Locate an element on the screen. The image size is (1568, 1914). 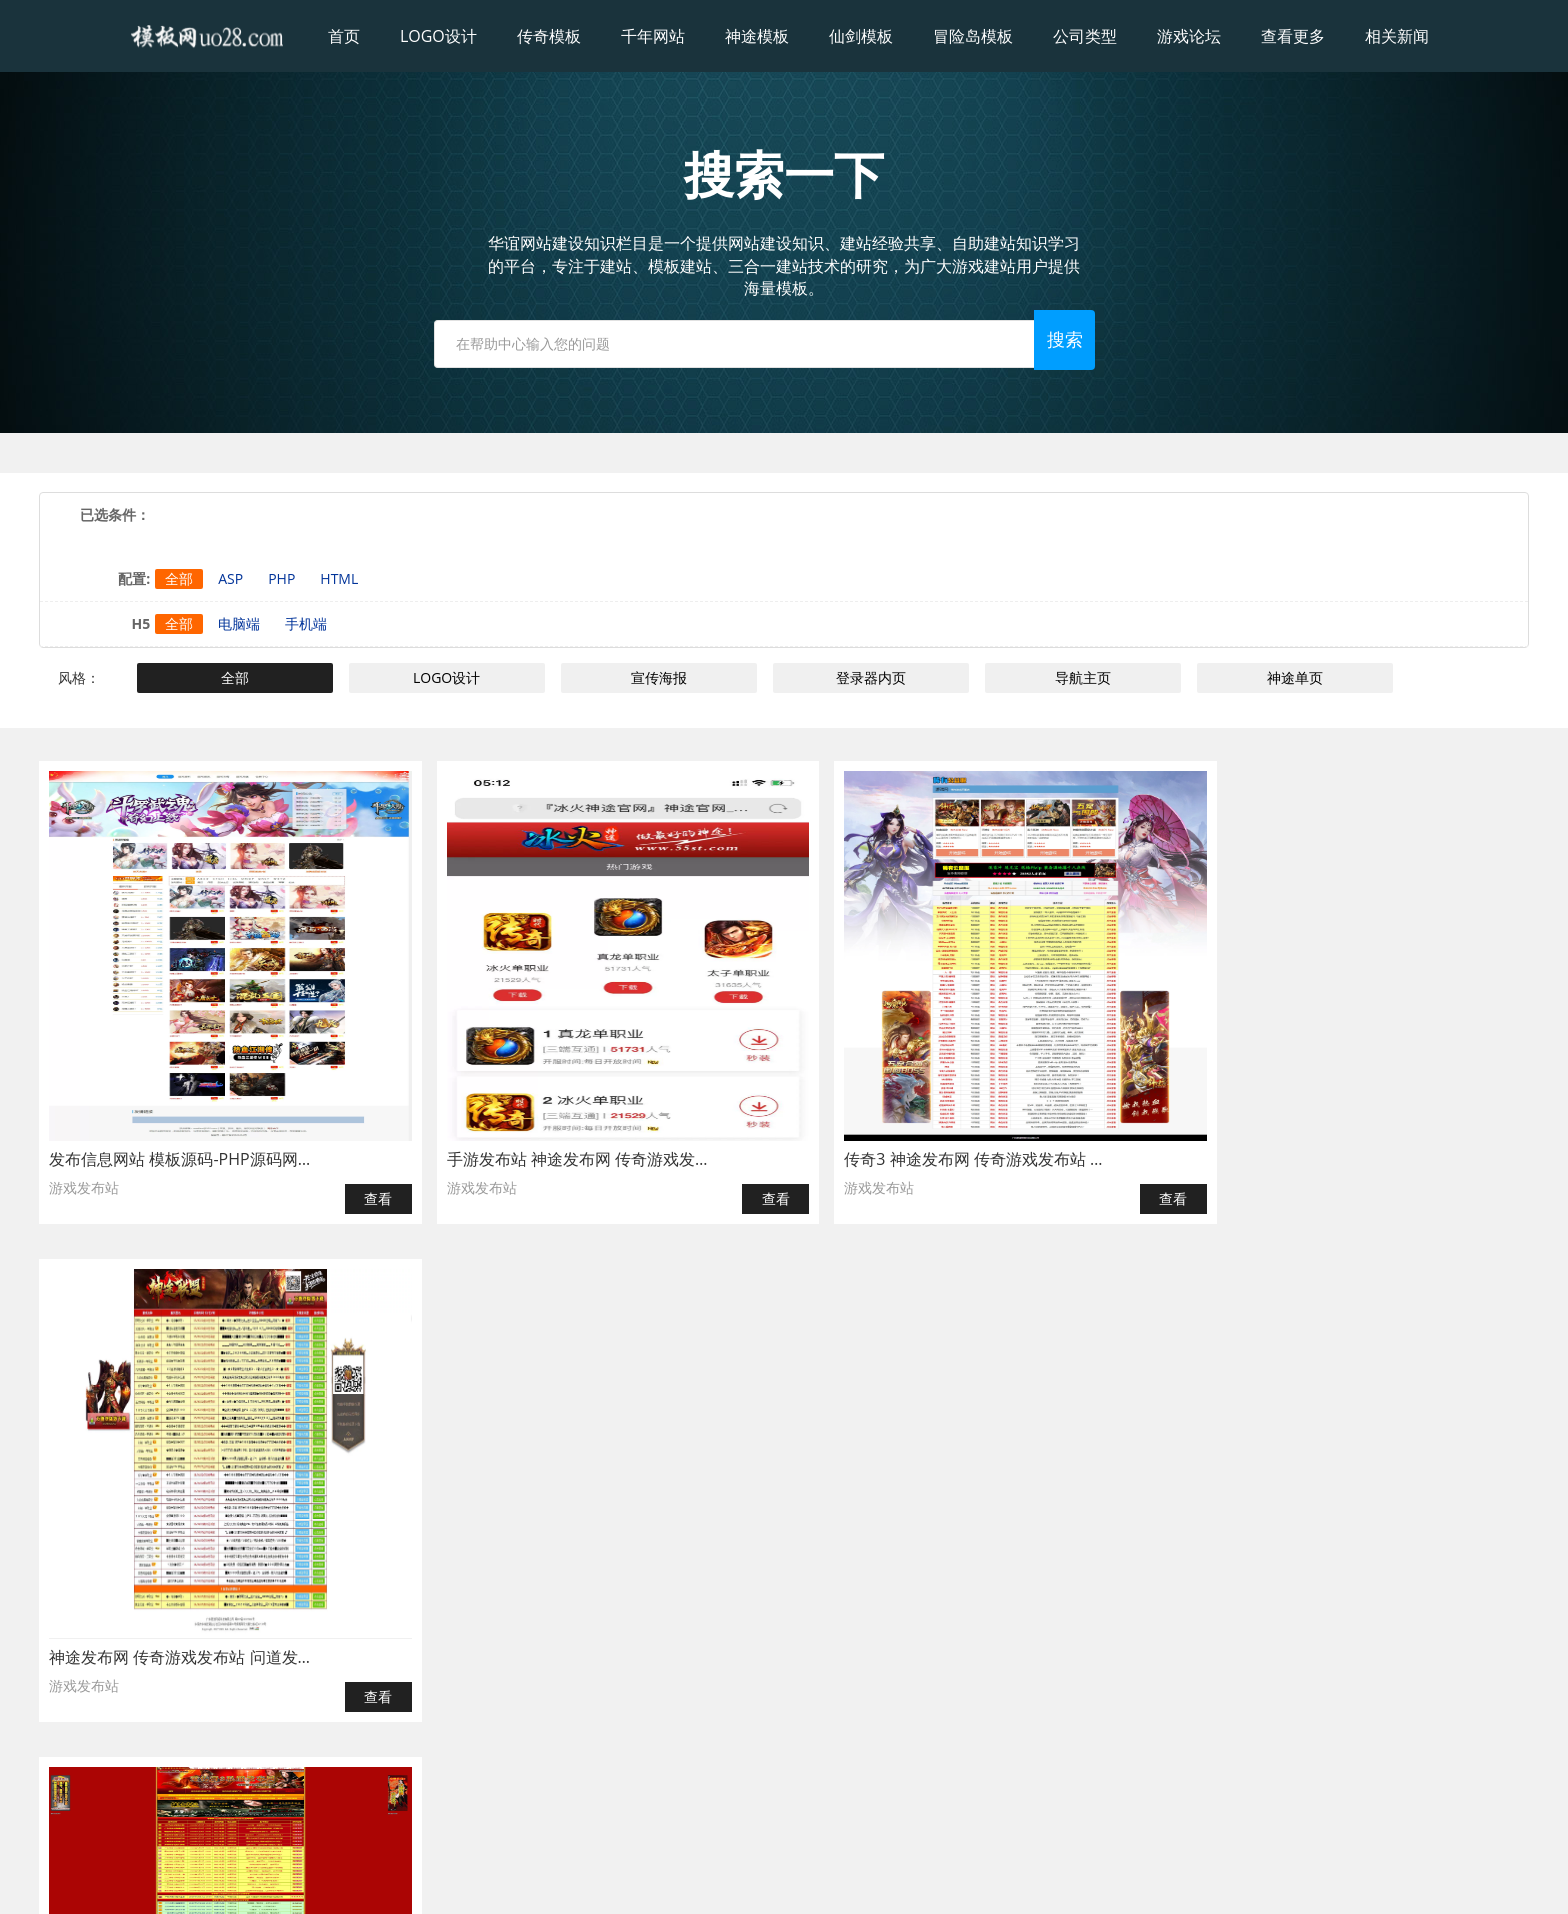
登录器内页 is located at coordinates (871, 677).